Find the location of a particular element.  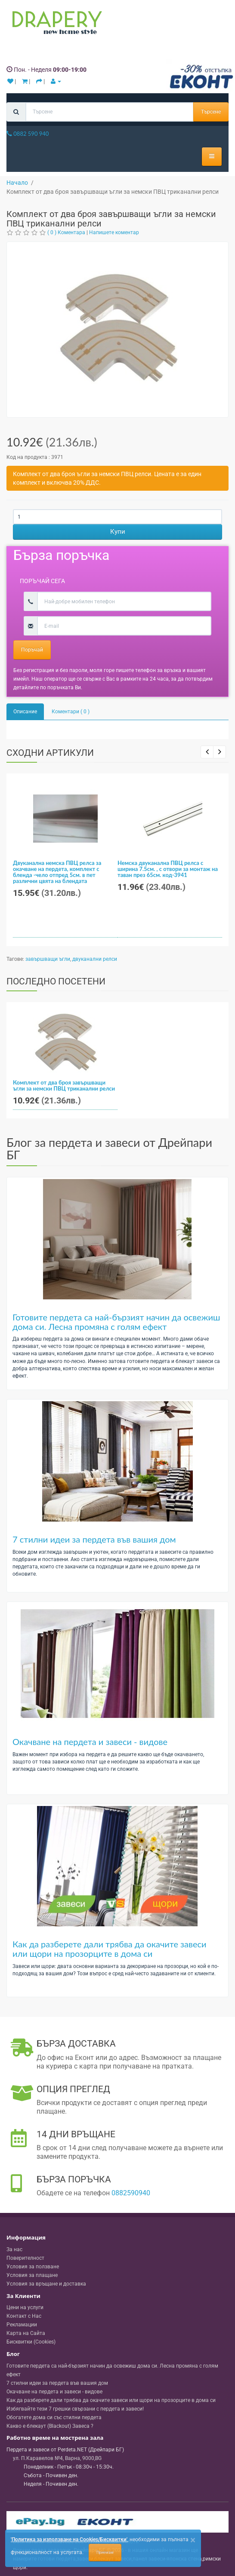

Карта на Сайта is located at coordinates (25, 2333).